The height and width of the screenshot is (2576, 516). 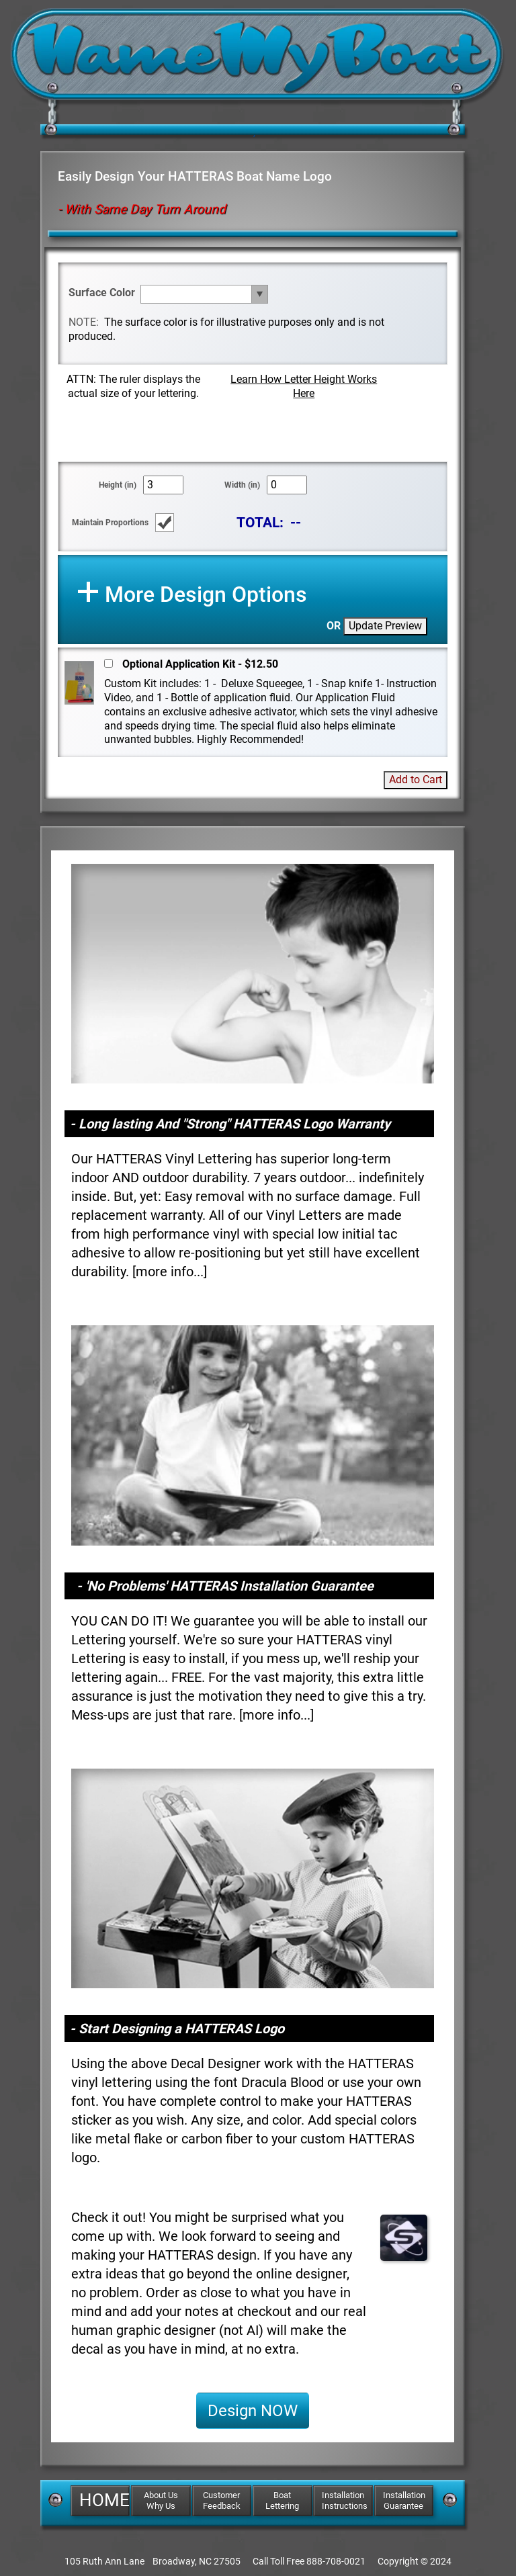 I want to click on - 'No Problems' HATTERAS Installation Guarantee, so click(x=225, y=1586).